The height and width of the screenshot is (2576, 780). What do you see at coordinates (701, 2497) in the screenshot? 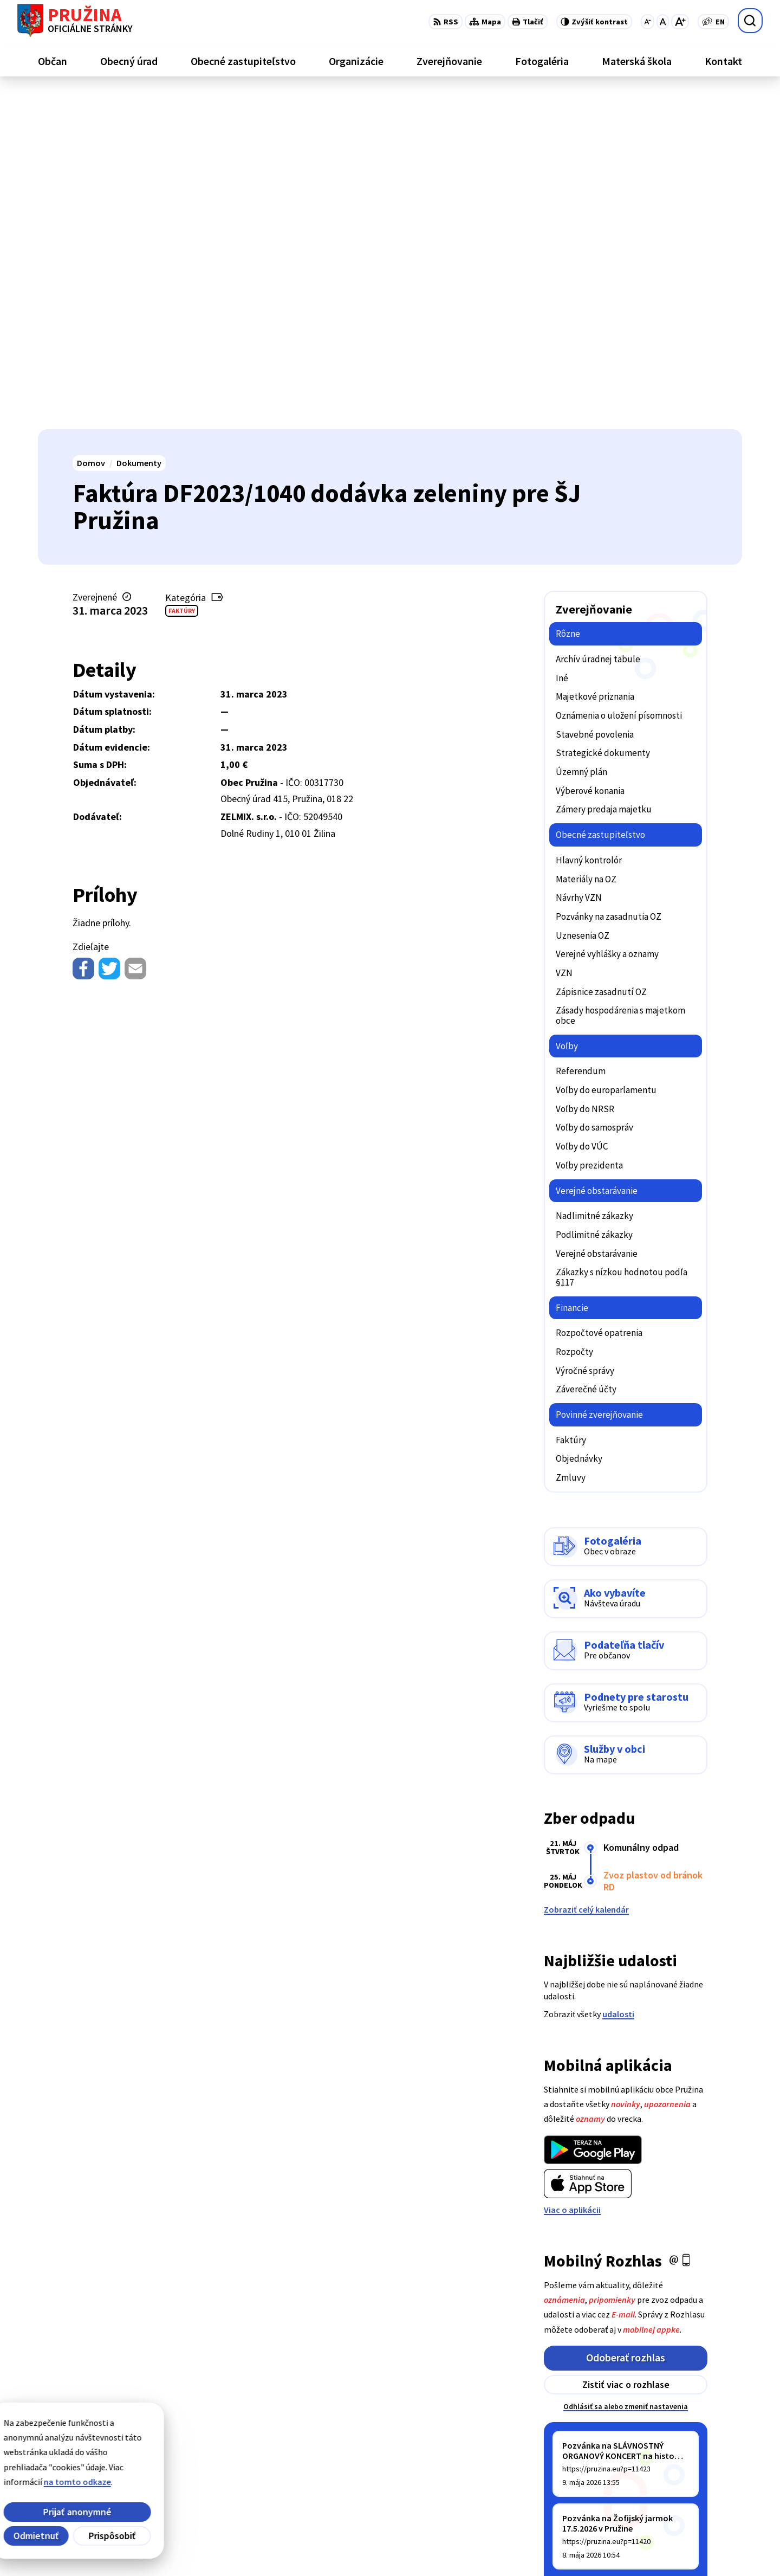
I see `starosta@pruzina.eu` at bounding box center [701, 2497].